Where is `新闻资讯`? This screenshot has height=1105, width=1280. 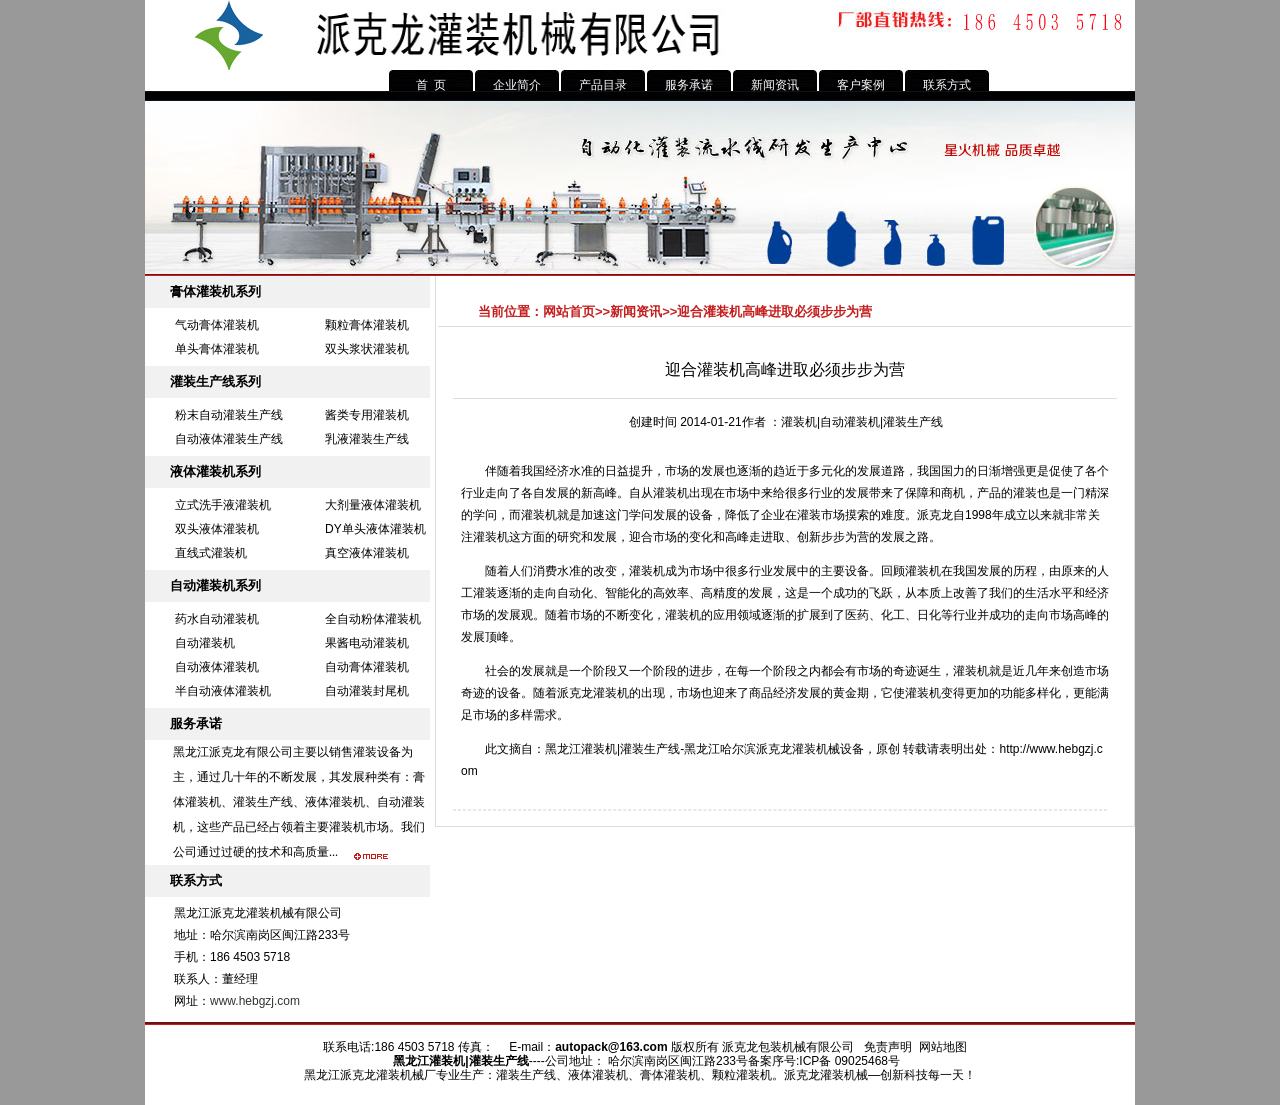 新闻资讯 is located at coordinates (775, 85).